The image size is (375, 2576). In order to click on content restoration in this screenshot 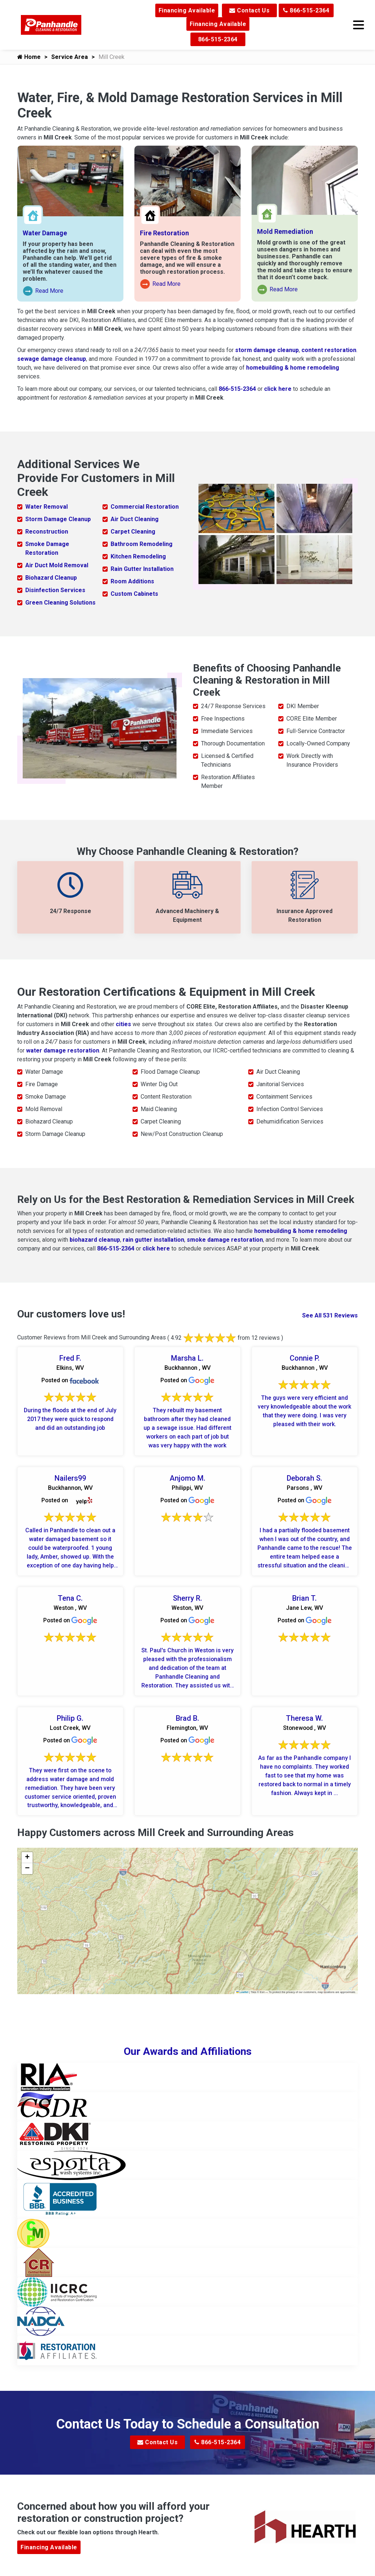, I will do `click(328, 350)`.